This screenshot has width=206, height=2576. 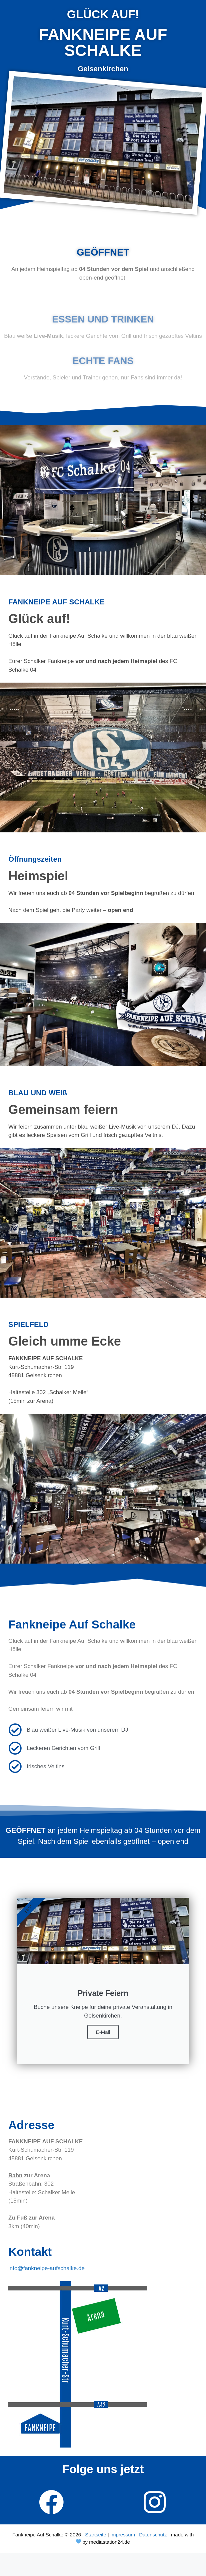 What do you see at coordinates (46, 2268) in the screenshot?
I see `info@fankneipe-aufschalke.de` at bounding box center [46, 2268].